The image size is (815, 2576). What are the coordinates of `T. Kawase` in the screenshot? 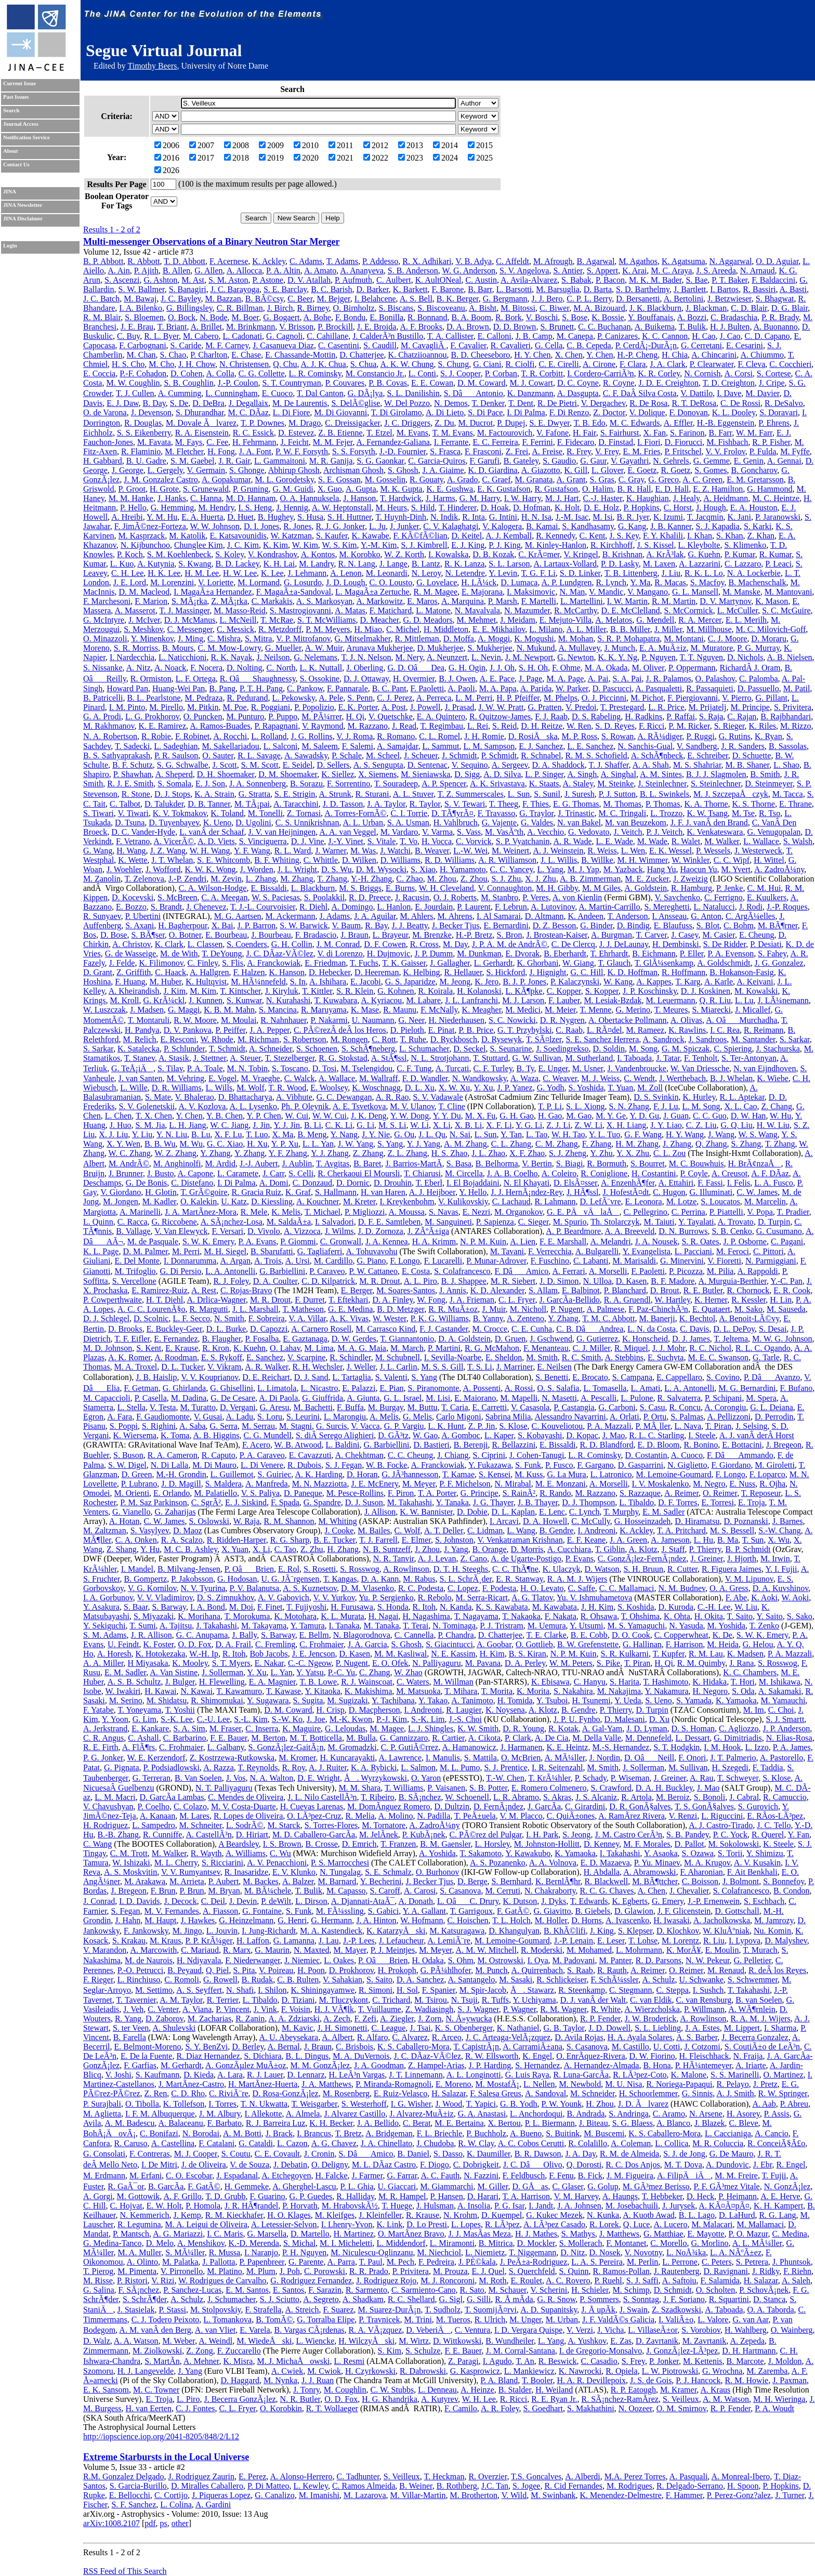 It's located at (283, 1691).